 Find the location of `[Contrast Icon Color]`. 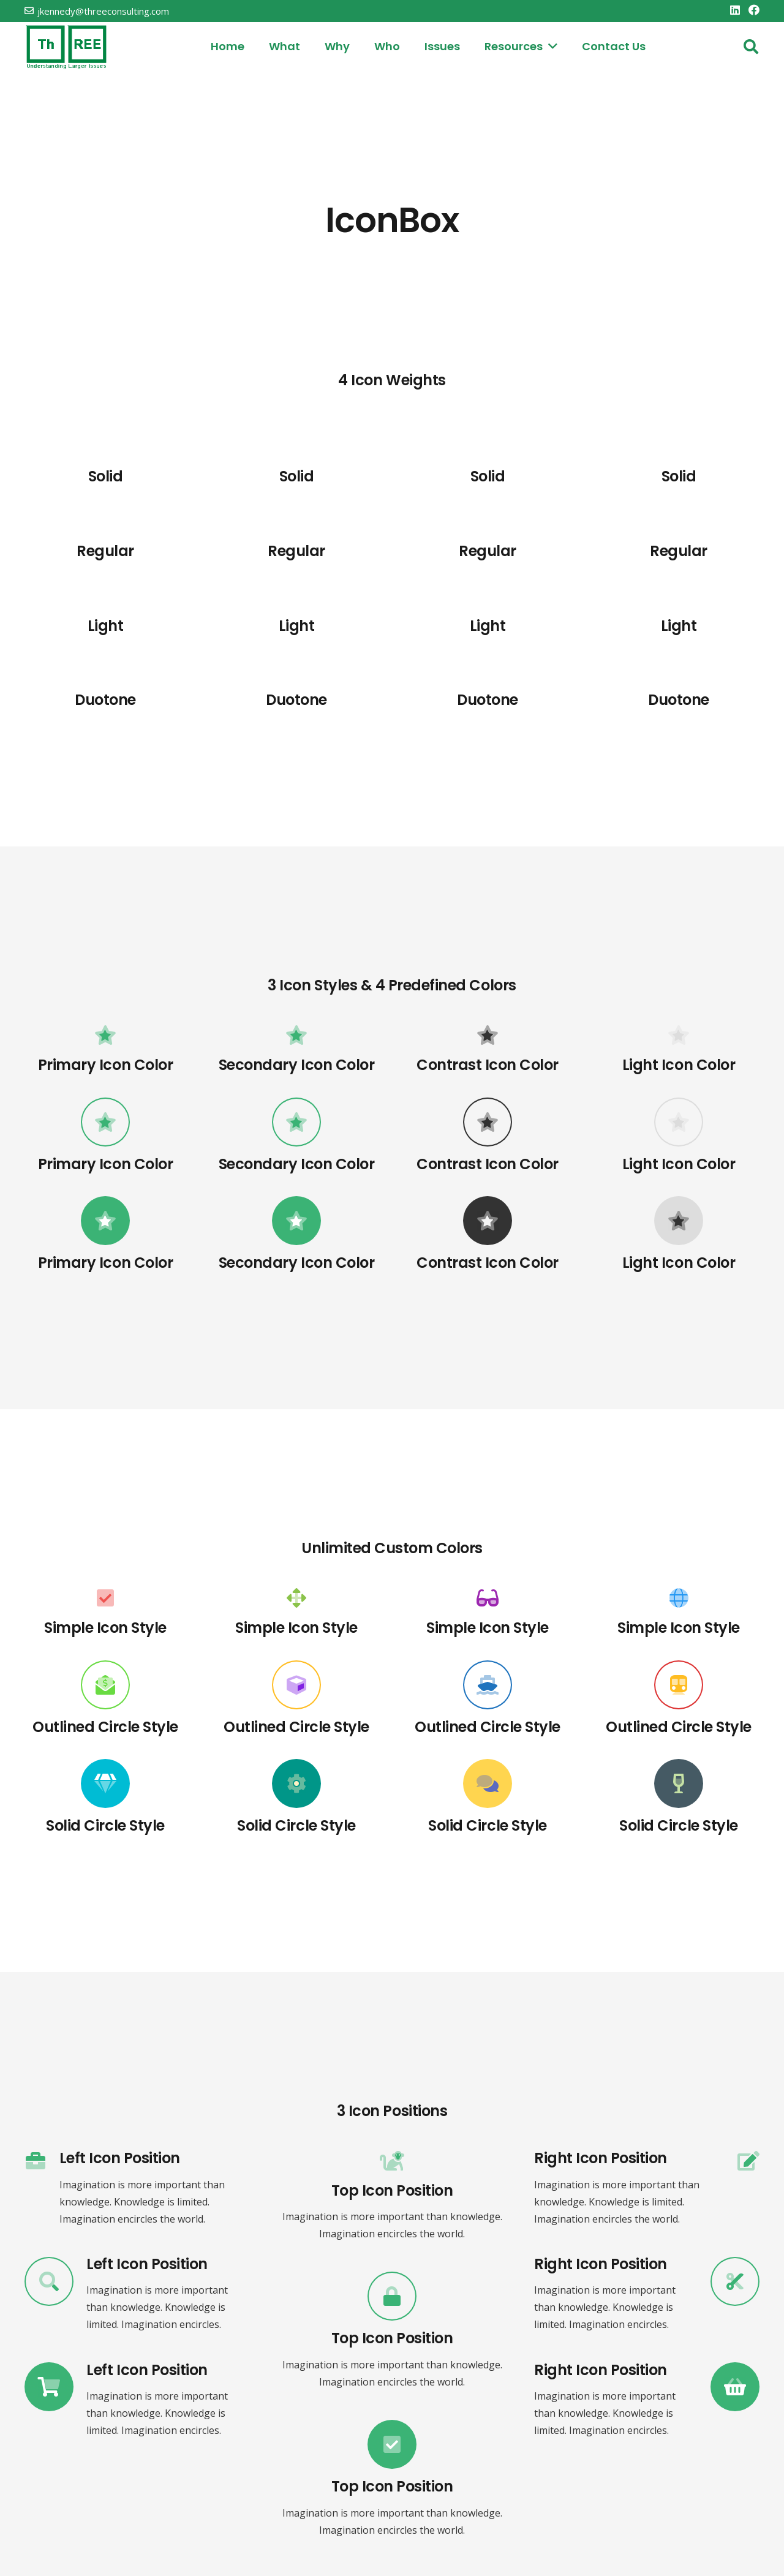

[Contrast Icon Color] is located at coordinates (487, 1122).